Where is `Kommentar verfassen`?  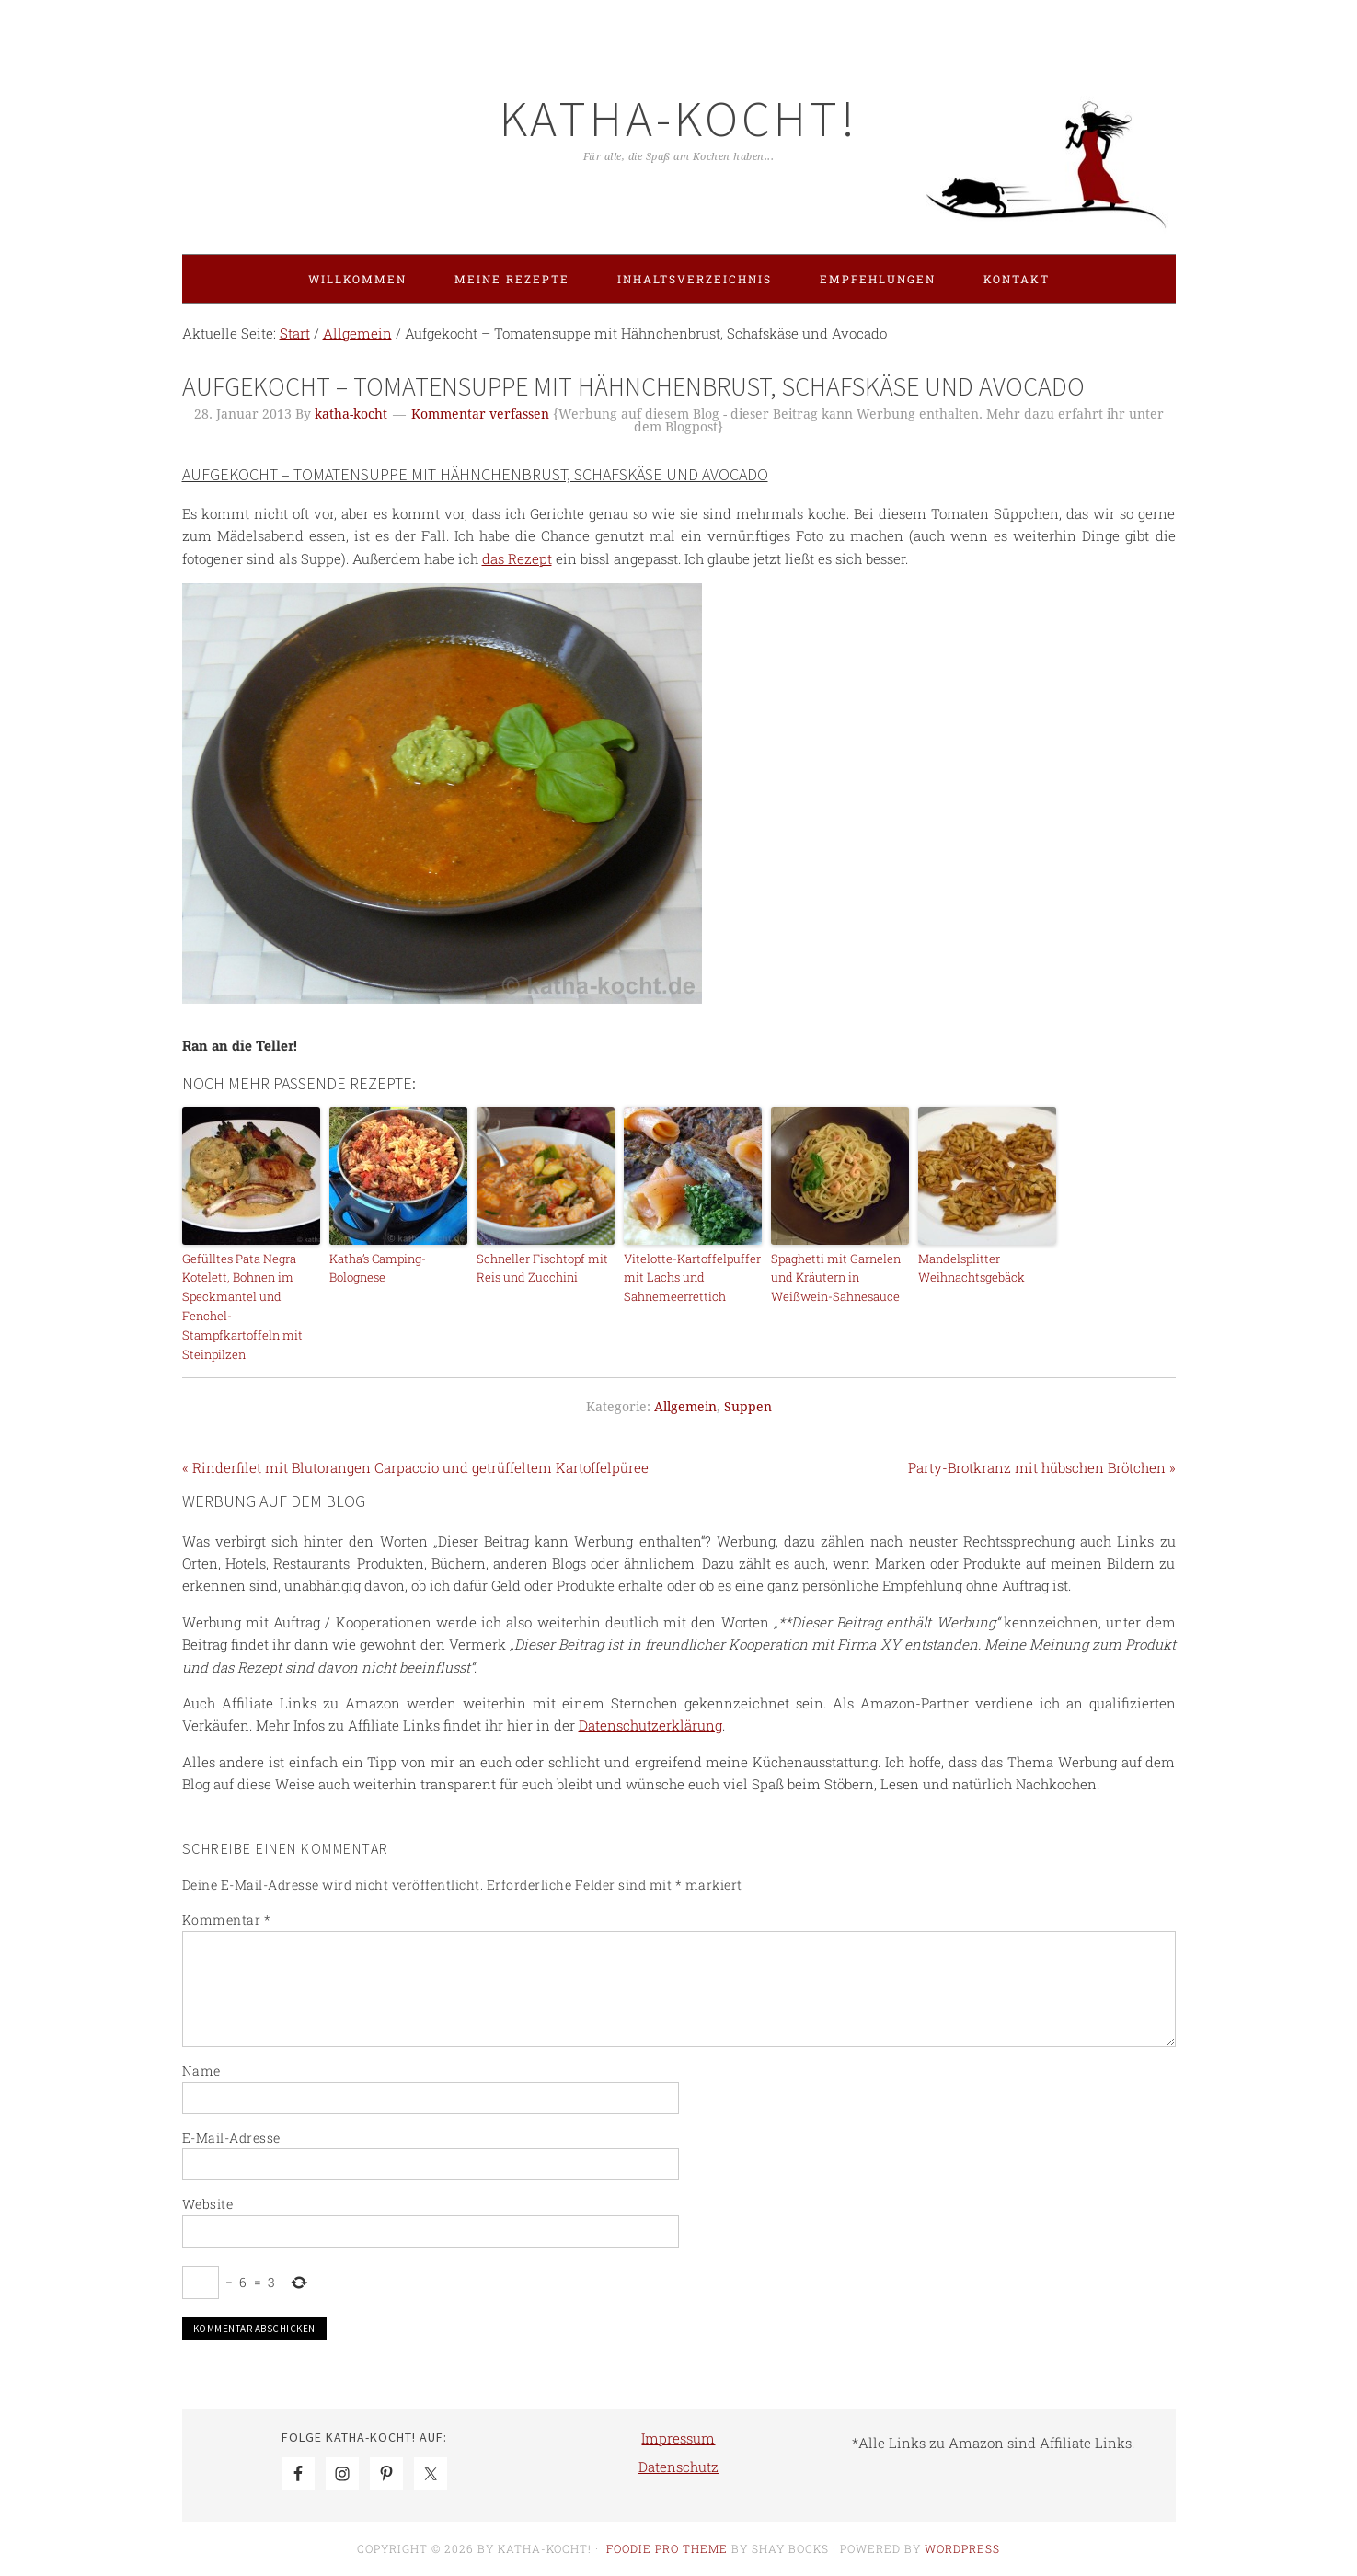
Kommentar verfassen is located at coordinates (480, 414).